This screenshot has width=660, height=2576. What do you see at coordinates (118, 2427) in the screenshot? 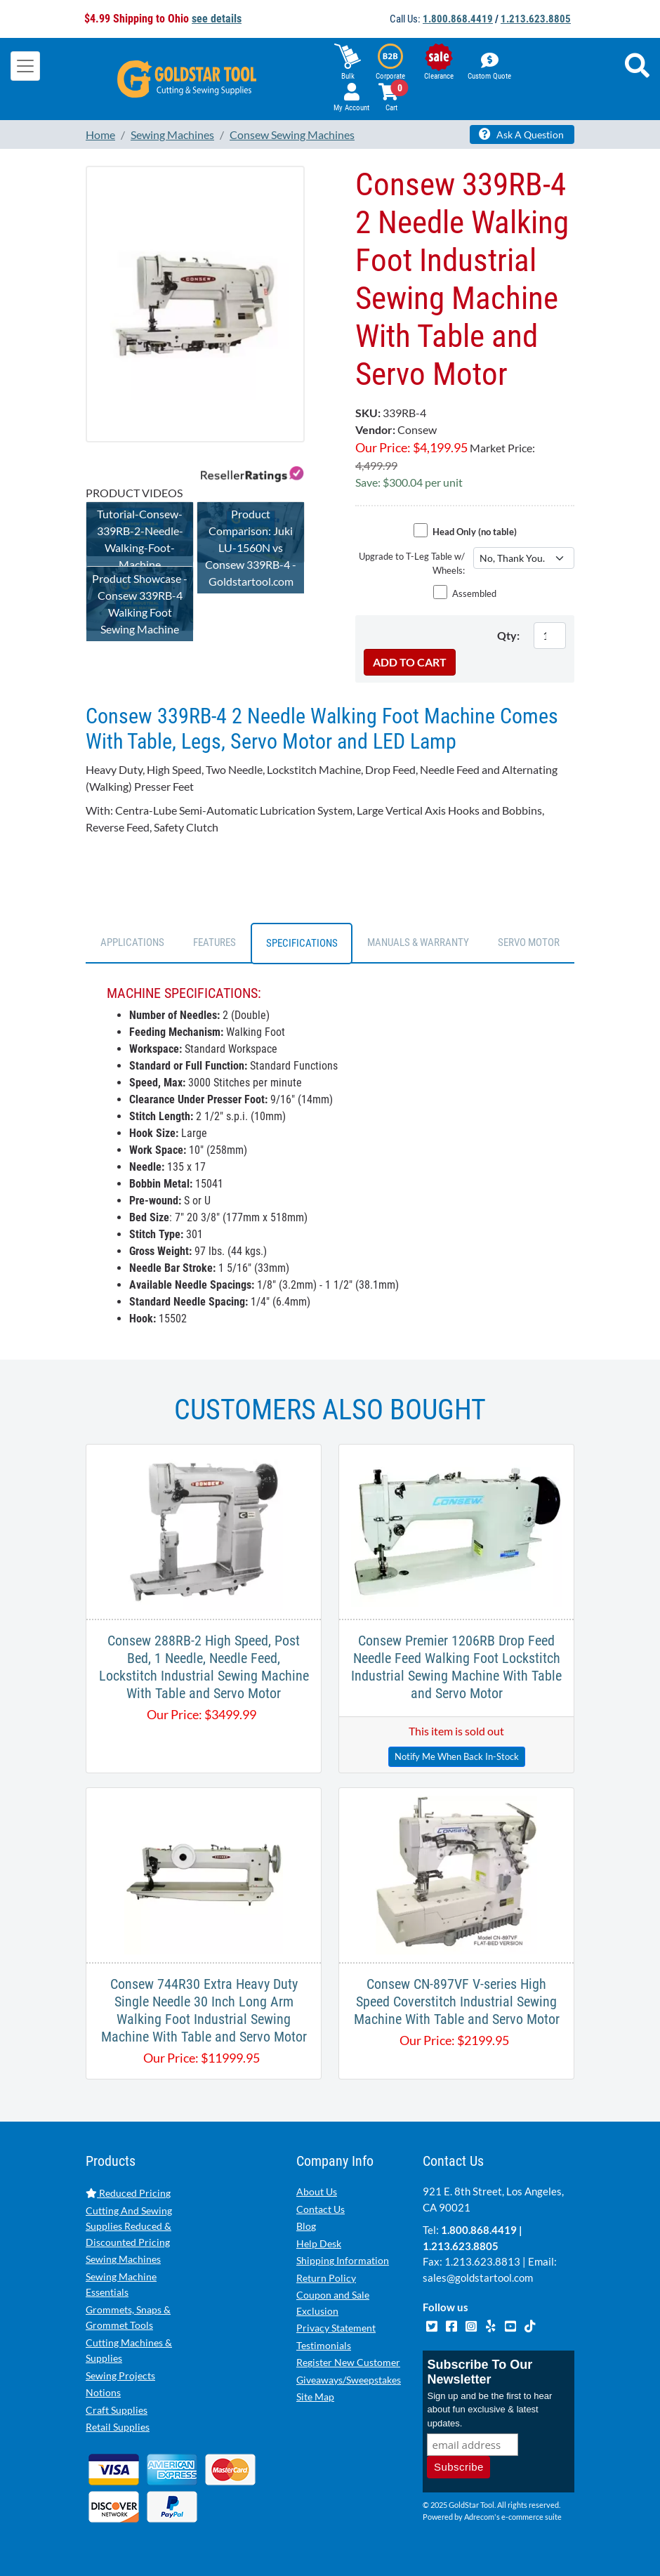
I see `Retail Supplies` at bounding box center [118, 2427].